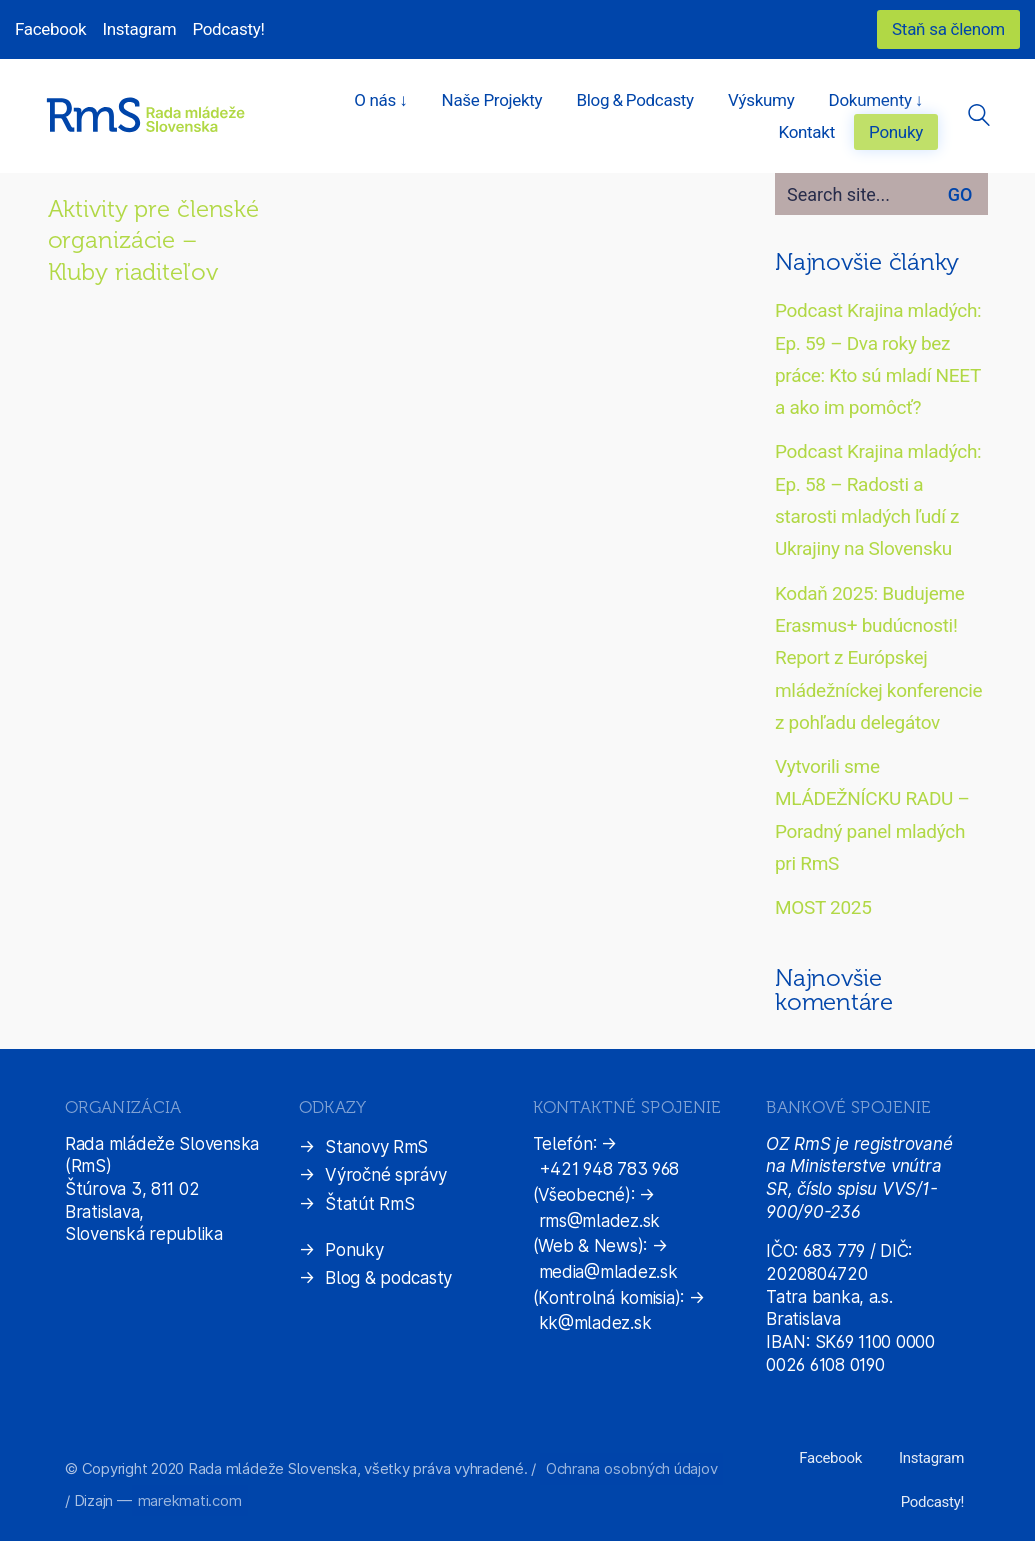 The height and width of the screenshot is (1541, 1035). I want to click on Vytvorili sme MLÁDEŽNÍCKU RADU – Poradný panel mladých pri RmS, so click(872, 815).